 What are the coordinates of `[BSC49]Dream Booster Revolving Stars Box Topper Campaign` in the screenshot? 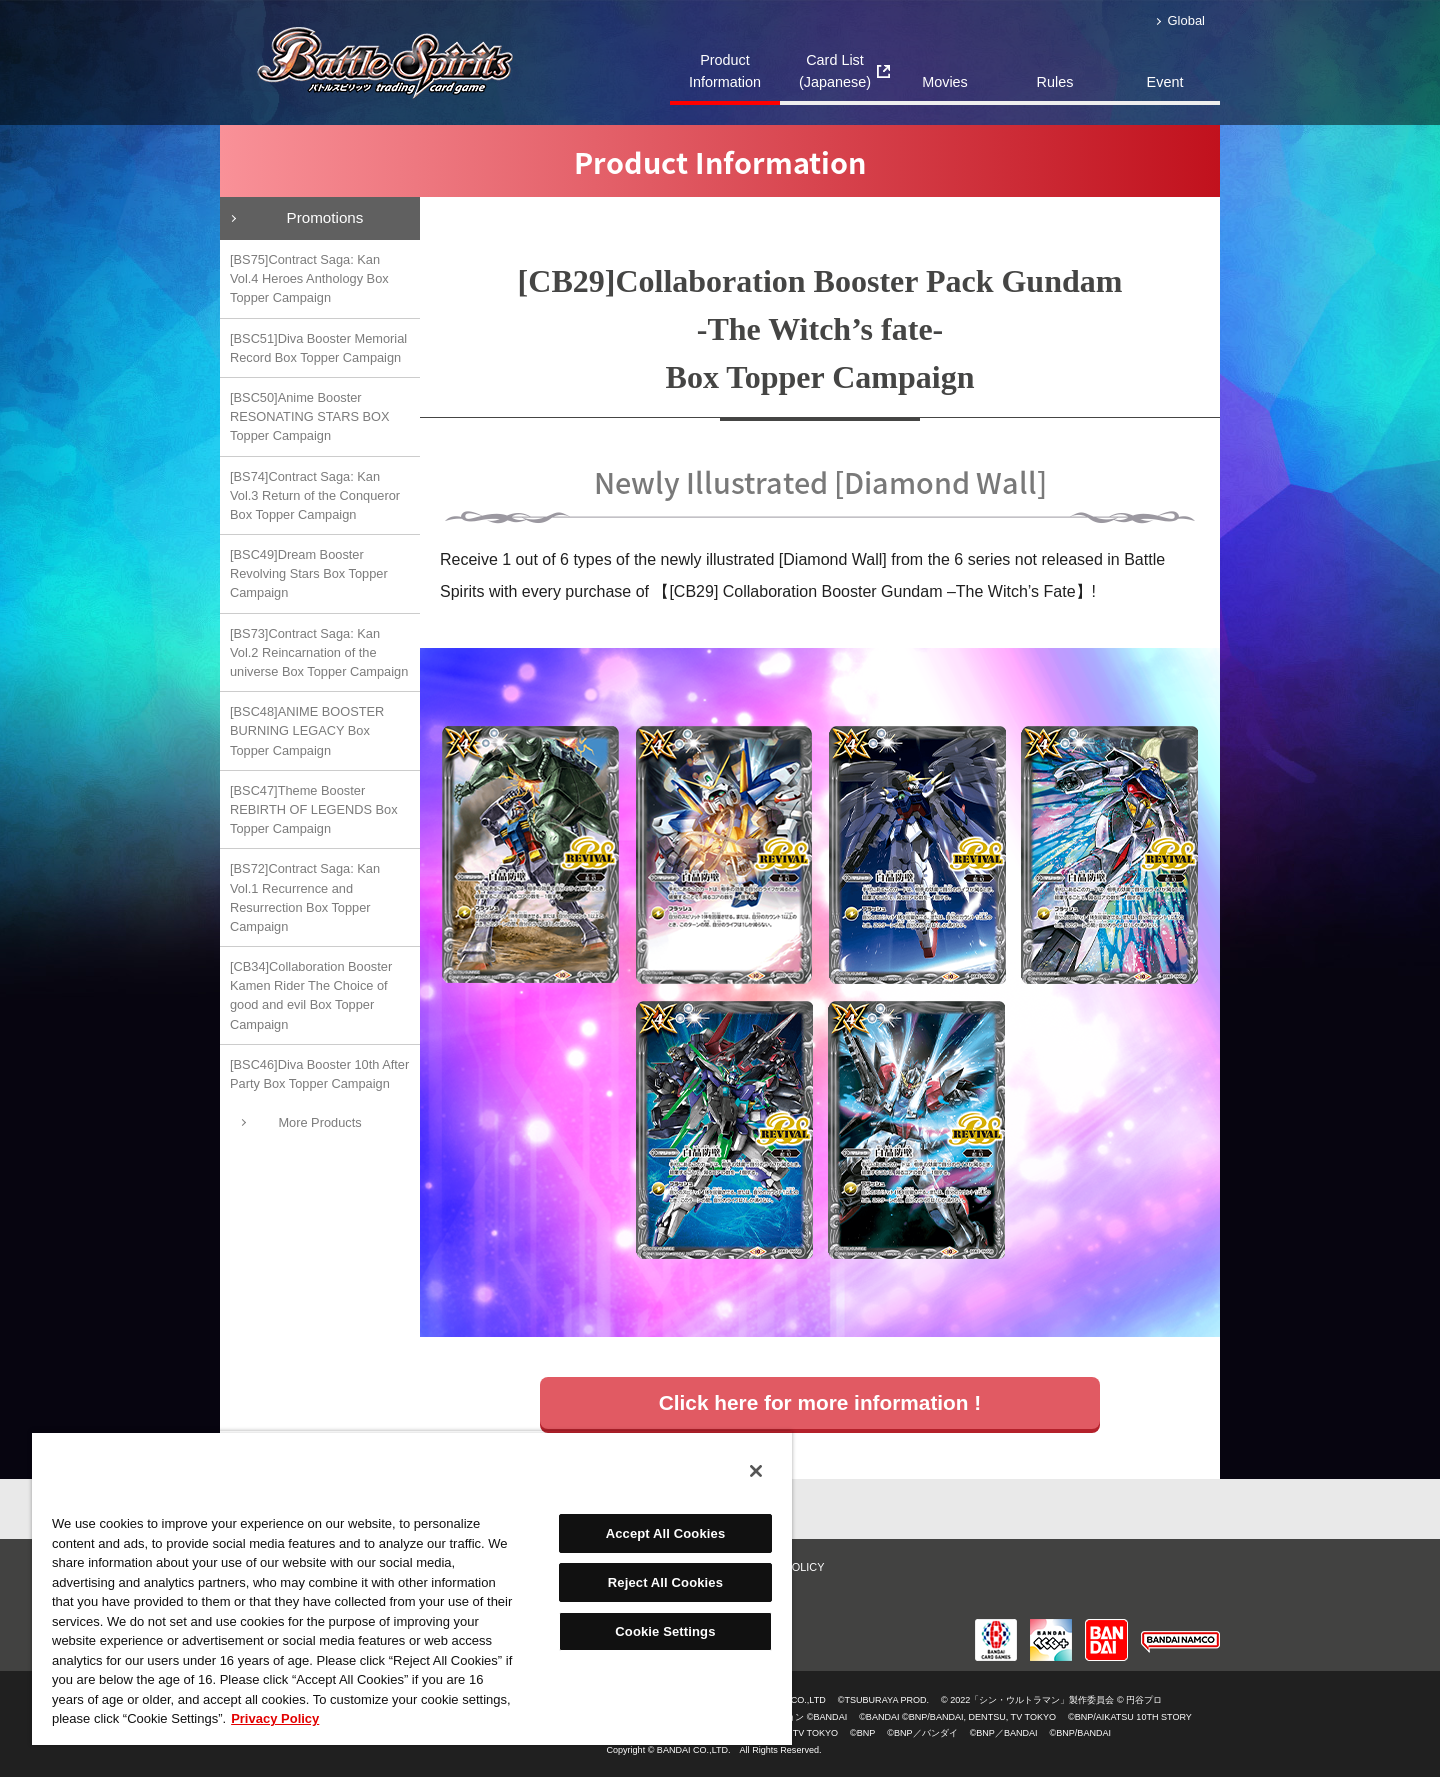 It's located at (309, 573).